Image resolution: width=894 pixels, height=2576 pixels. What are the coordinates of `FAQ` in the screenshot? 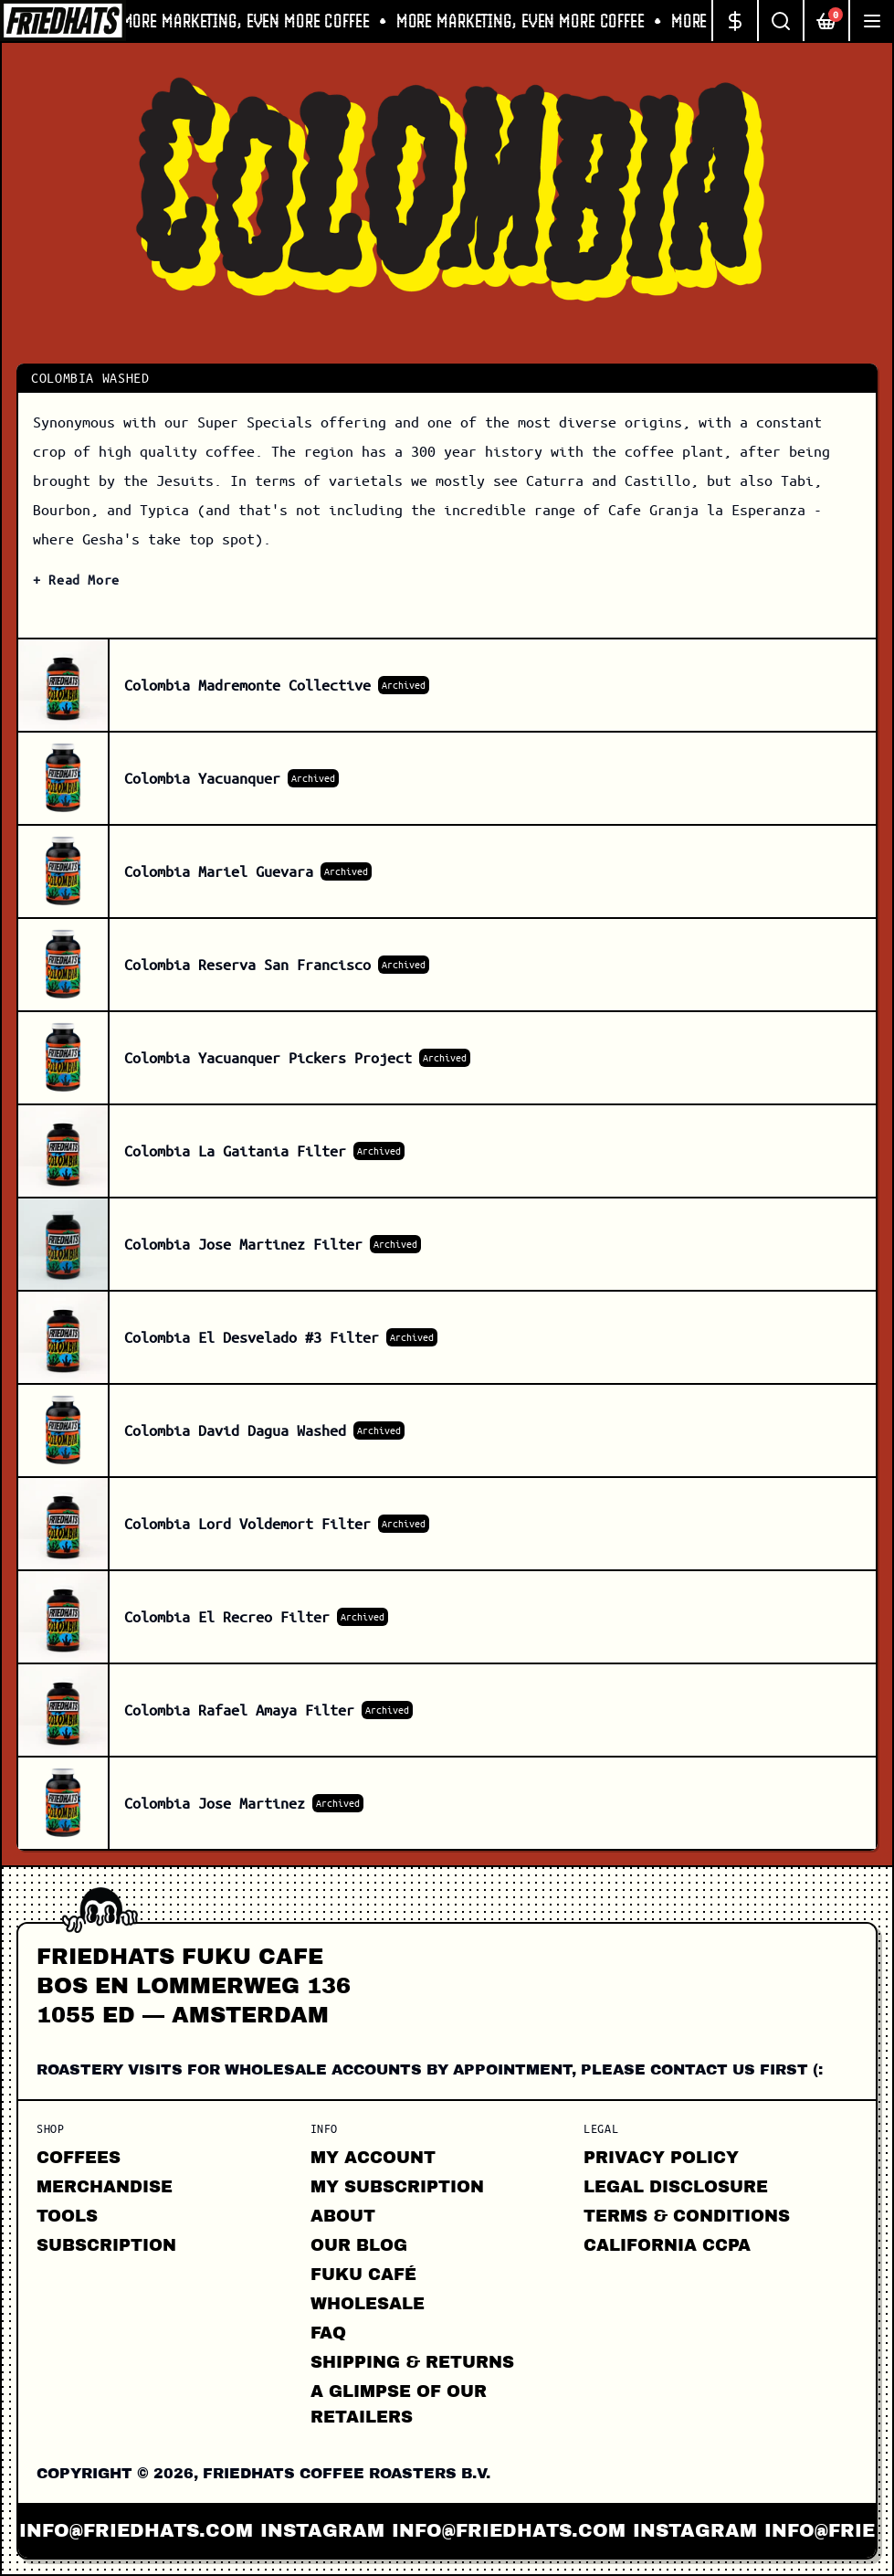 It's located at (328, 2333).